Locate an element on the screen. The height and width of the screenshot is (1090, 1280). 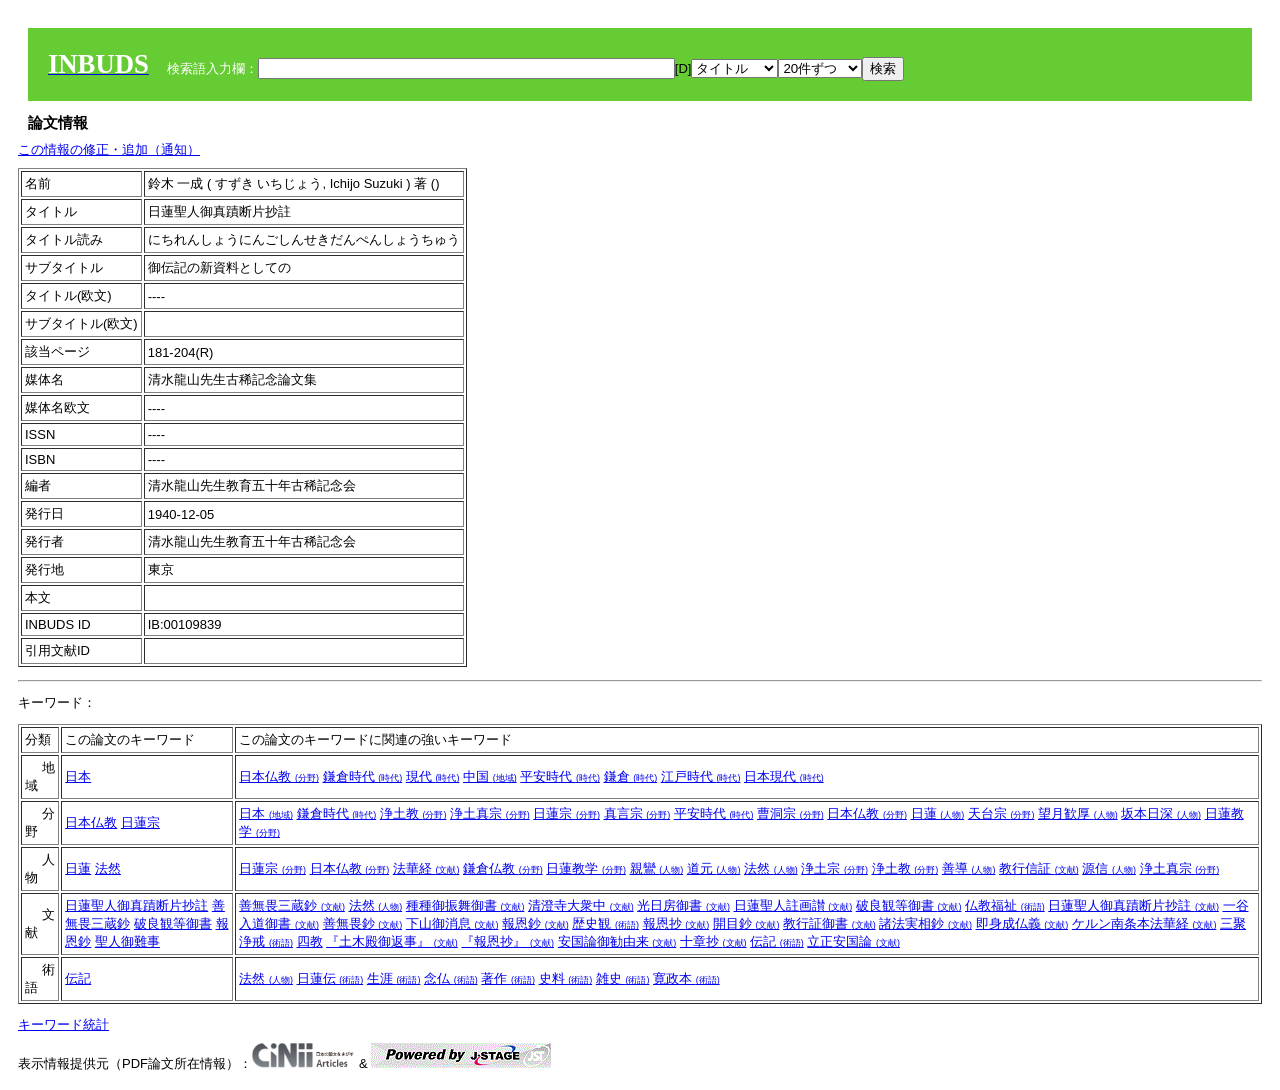
ケルン南条本法華経 is located at coordinates (1144, 923).